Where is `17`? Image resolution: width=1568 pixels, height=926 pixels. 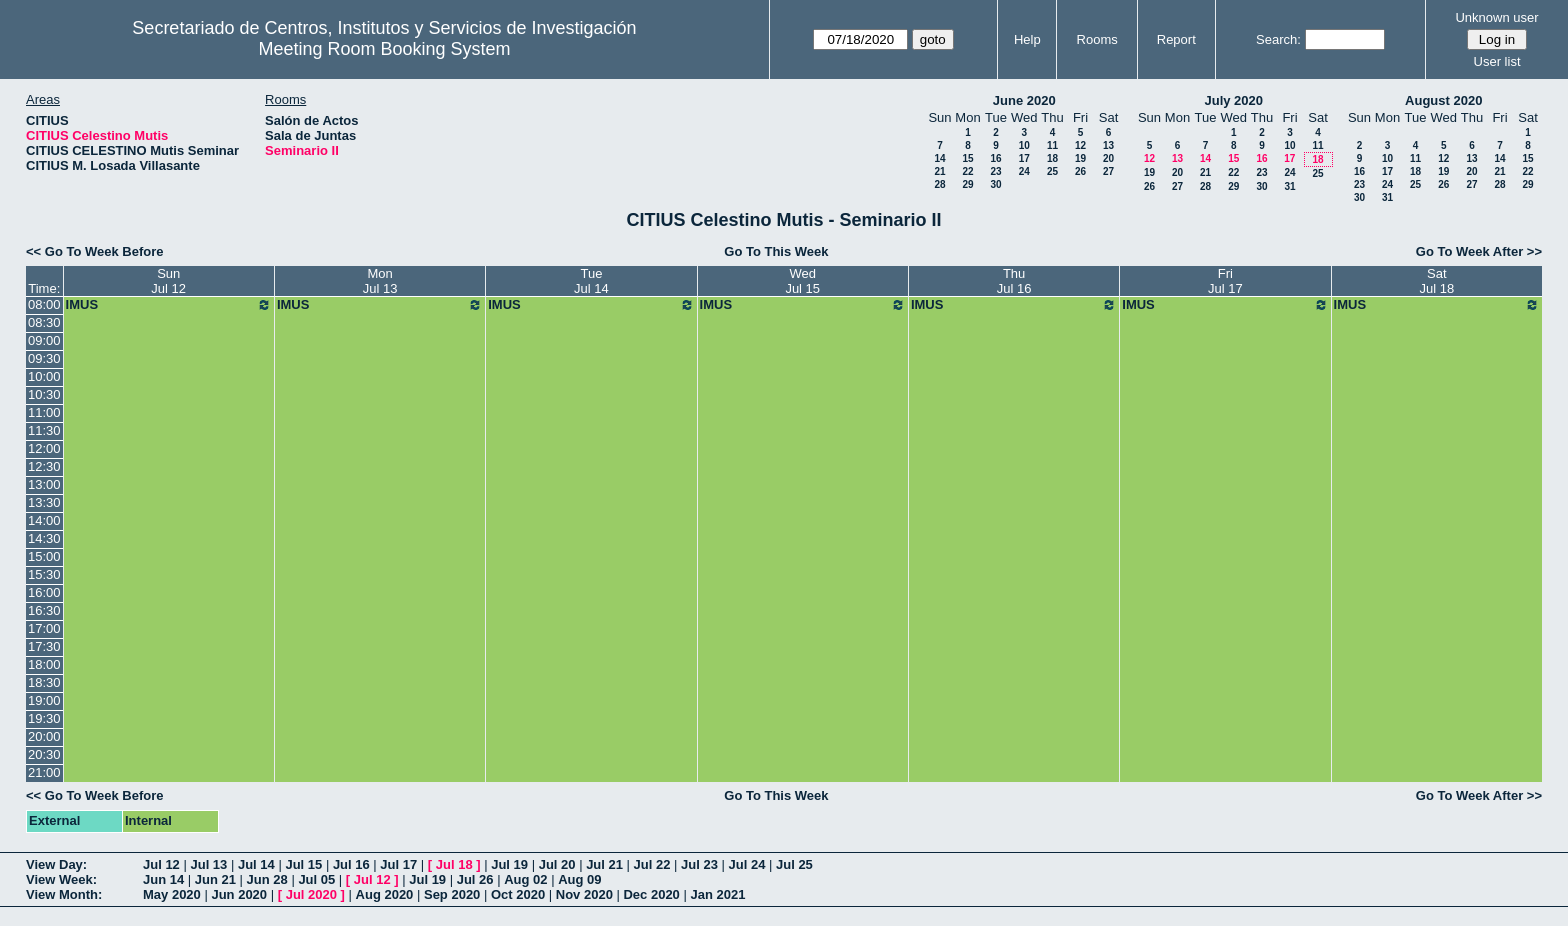 17 is located at coordinates (1024, 158).